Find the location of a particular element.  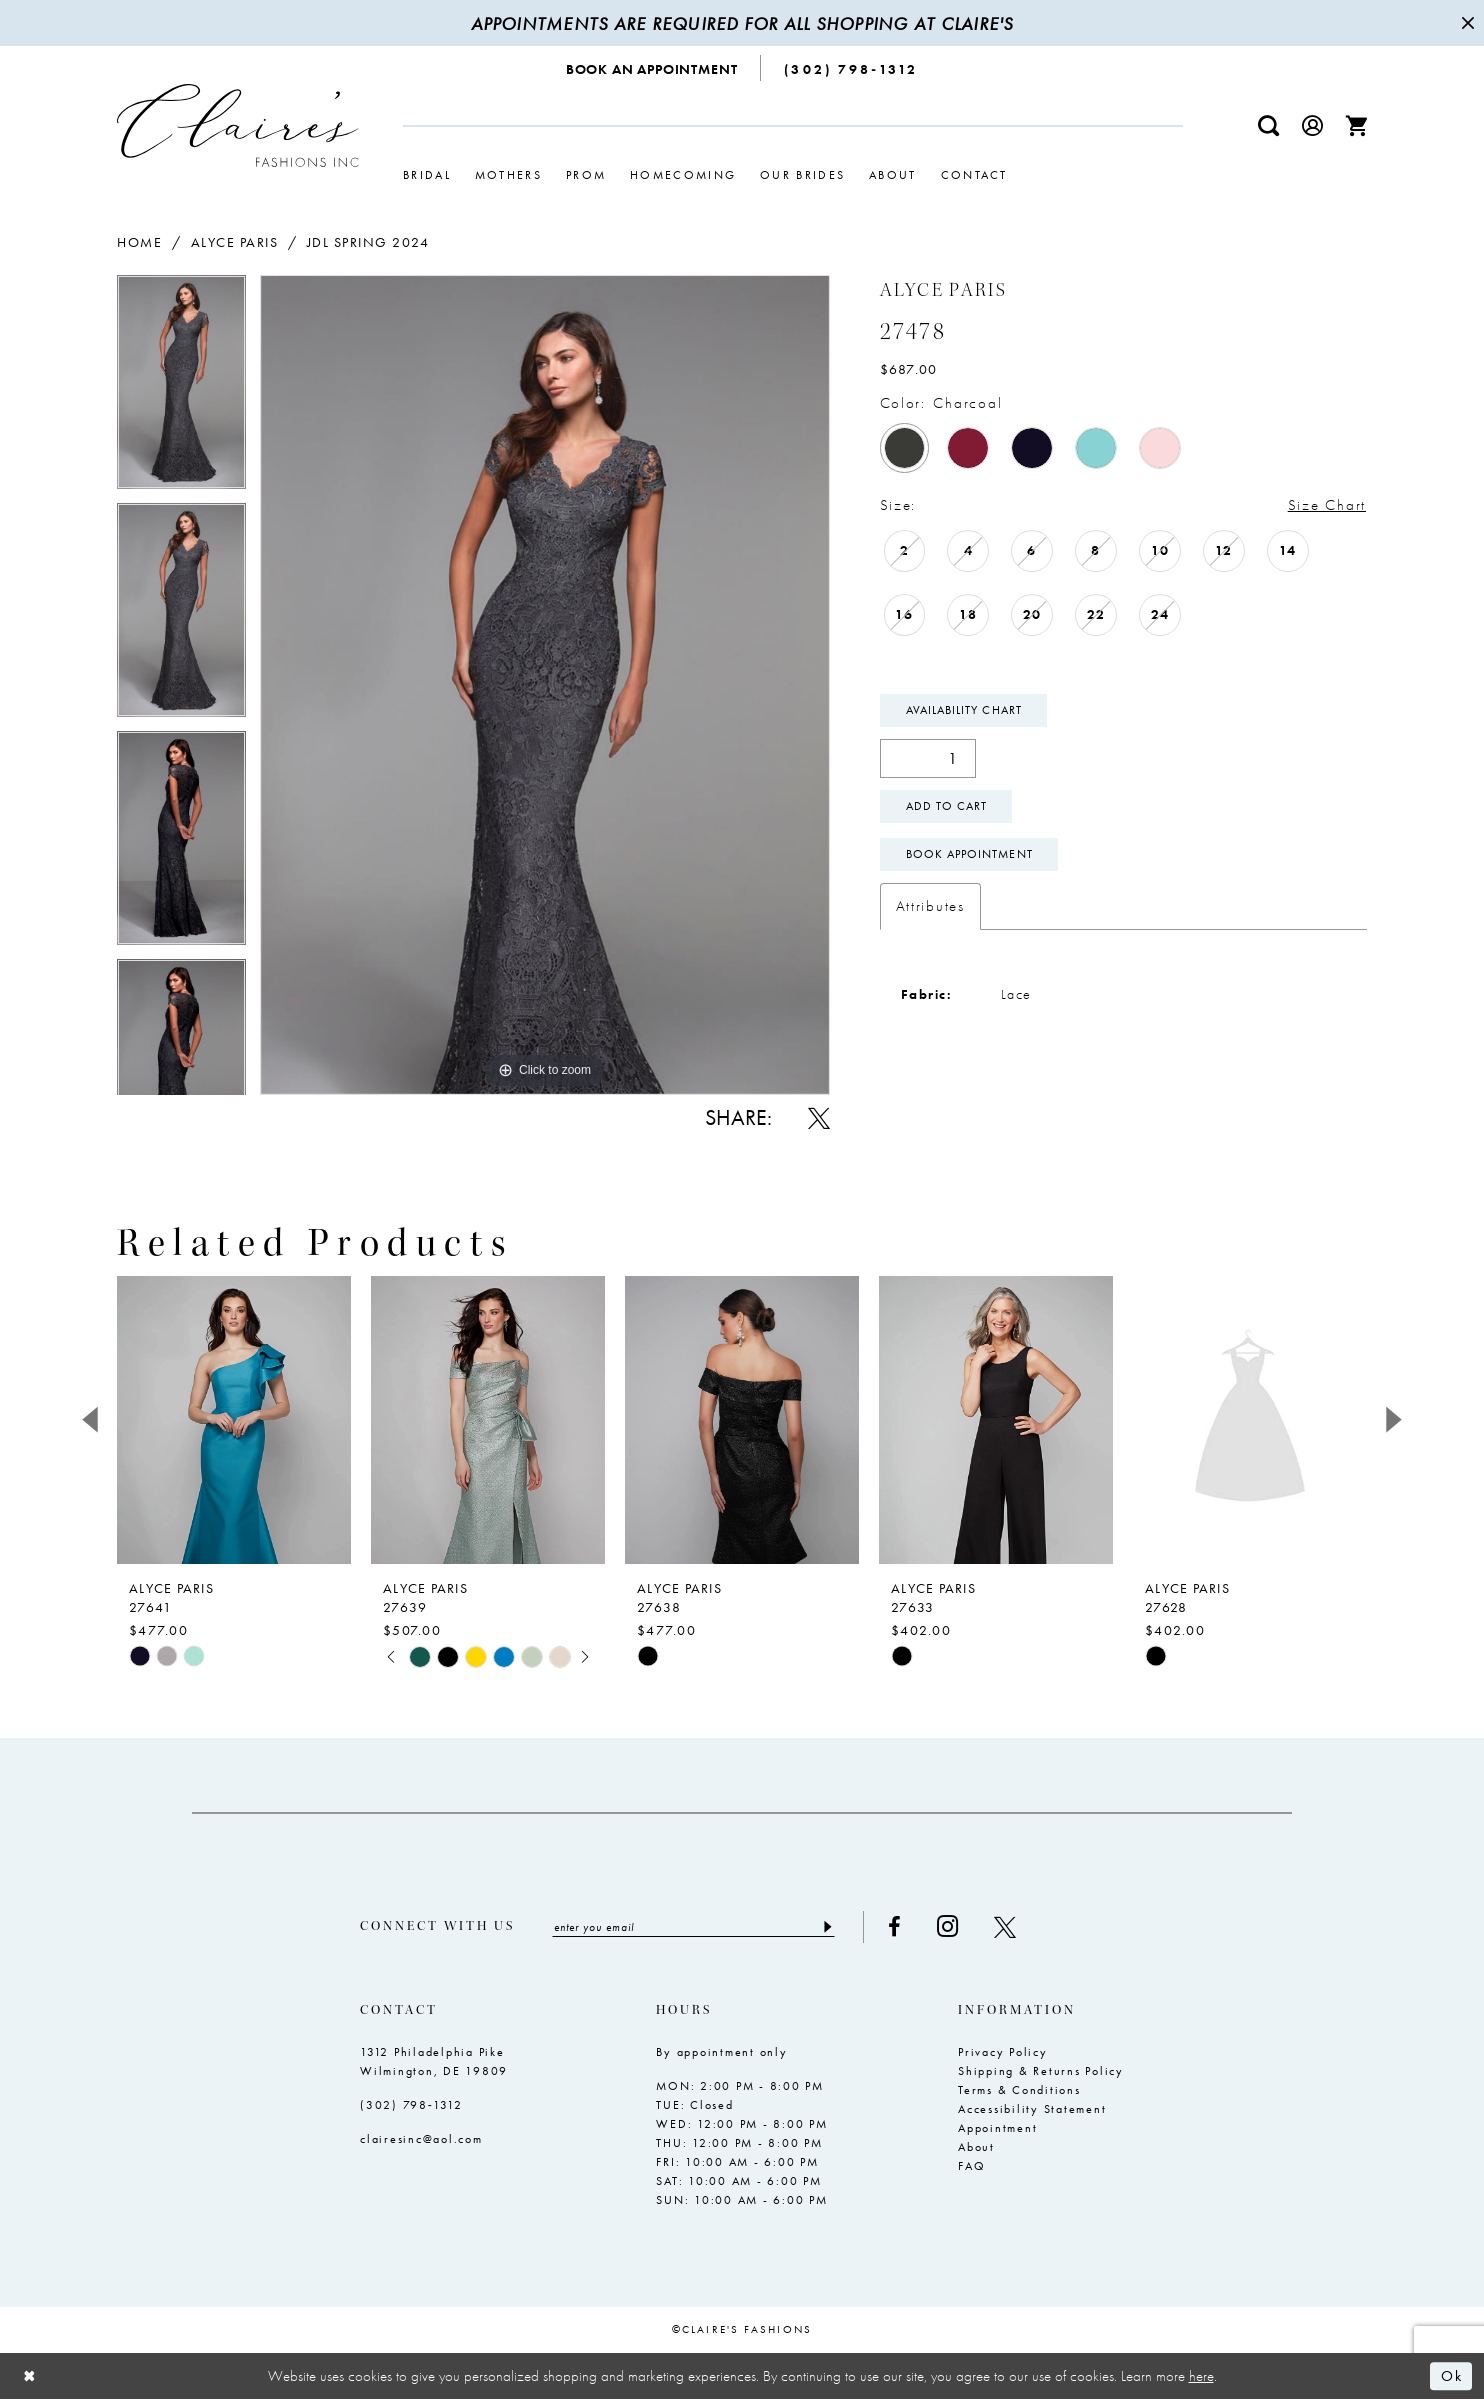

[Phone us] is located at coordinates (851, 68).